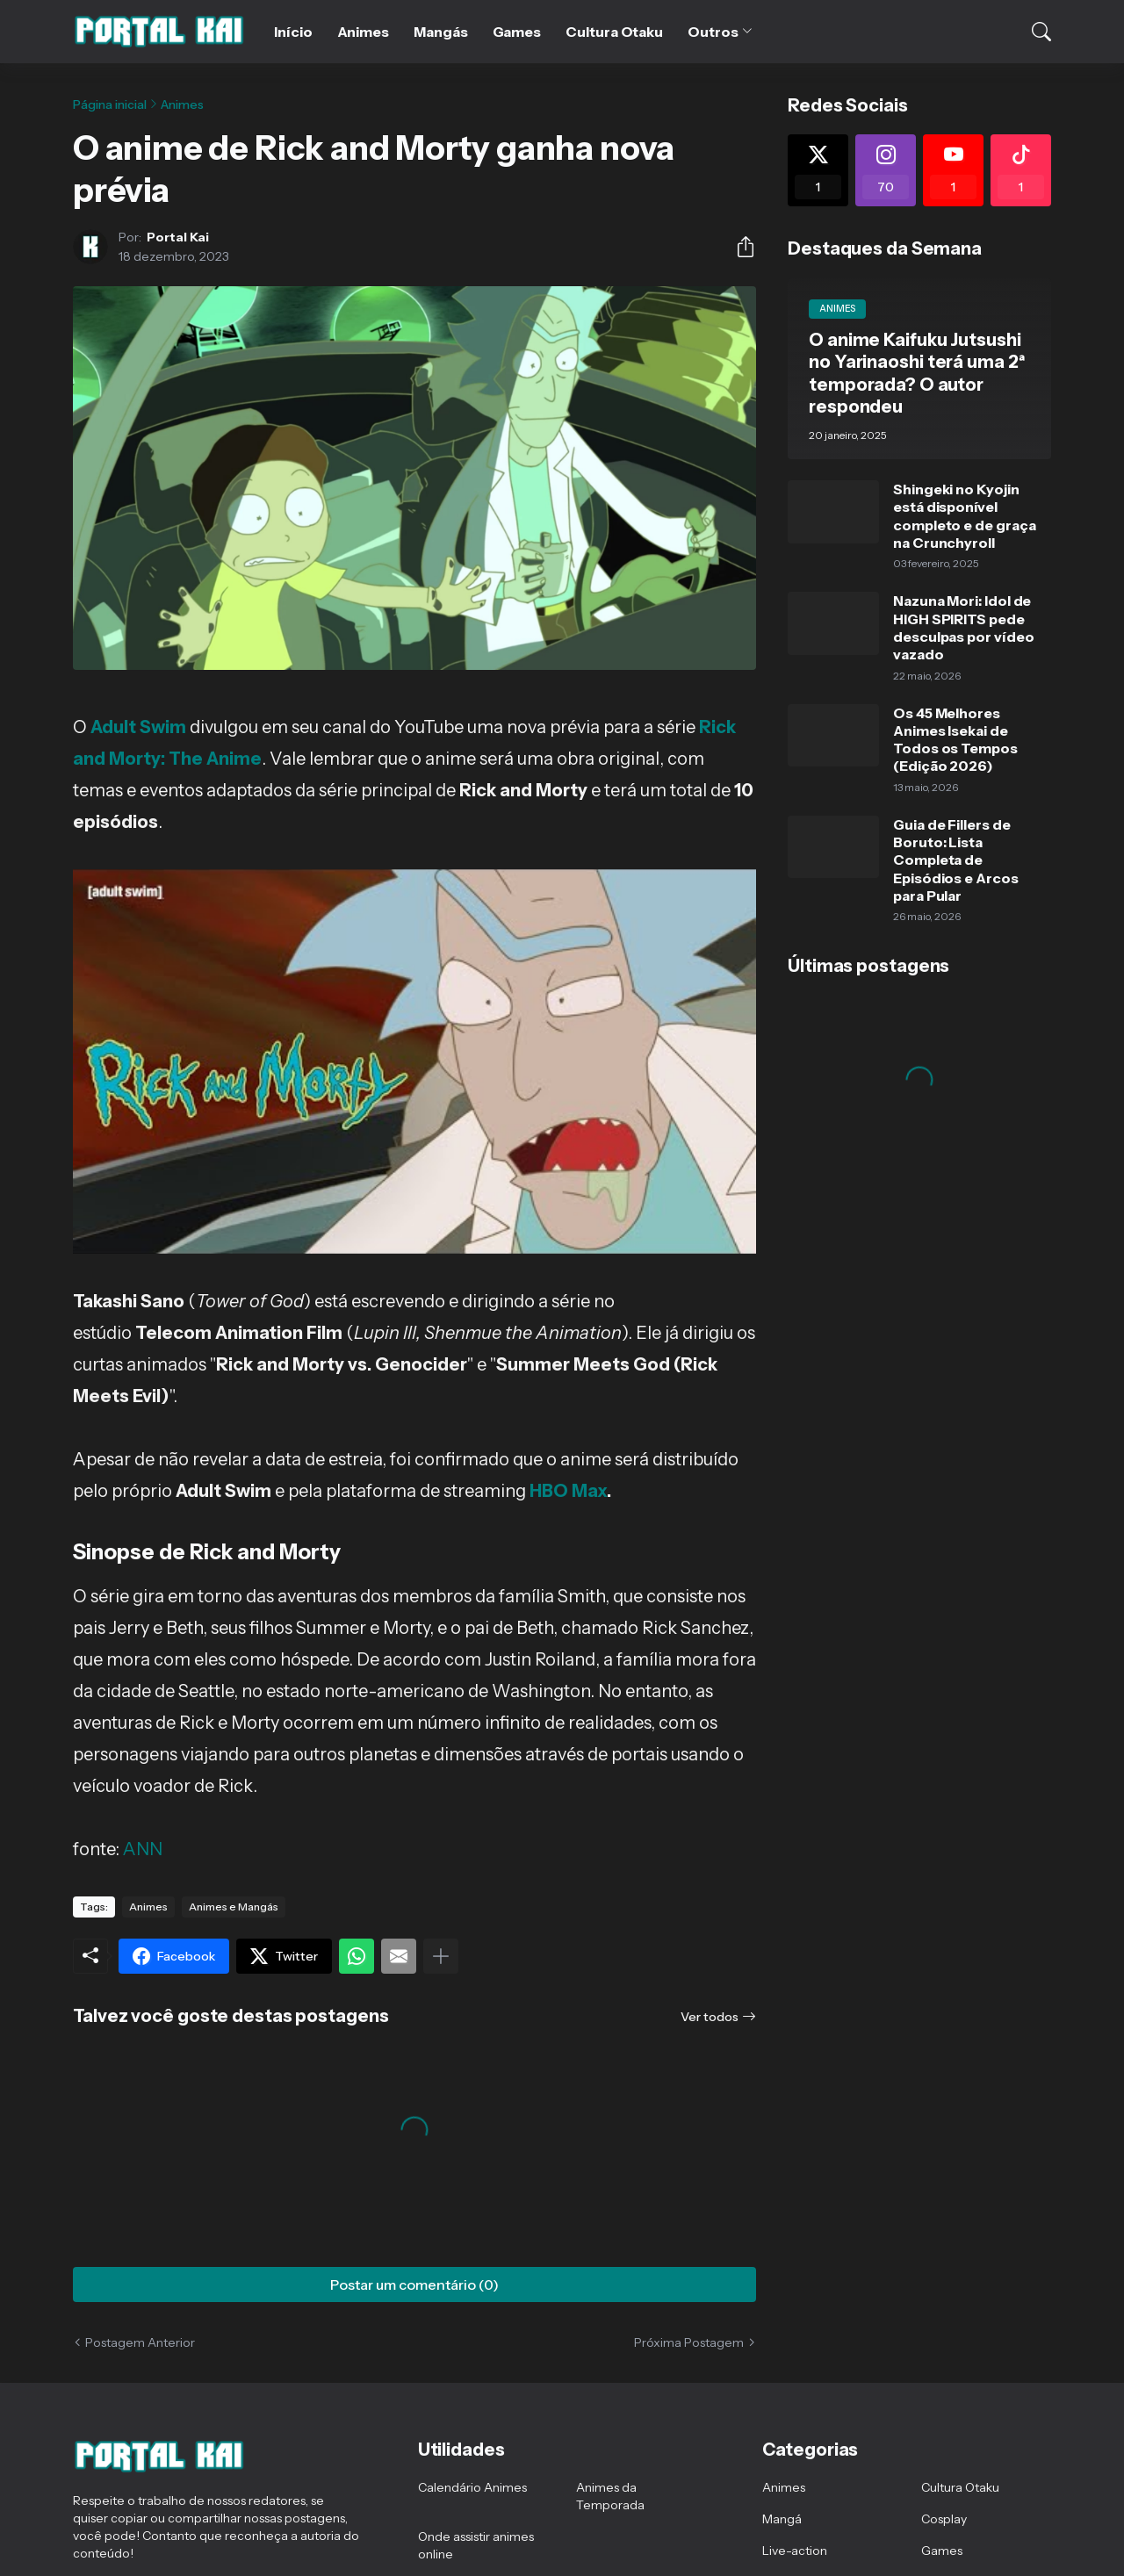 The image size is (1124, 2576). What do you see at coordinates (568, 1490) in the screenshot?
I see `HBO Max` at bounding box center [568, 1490].